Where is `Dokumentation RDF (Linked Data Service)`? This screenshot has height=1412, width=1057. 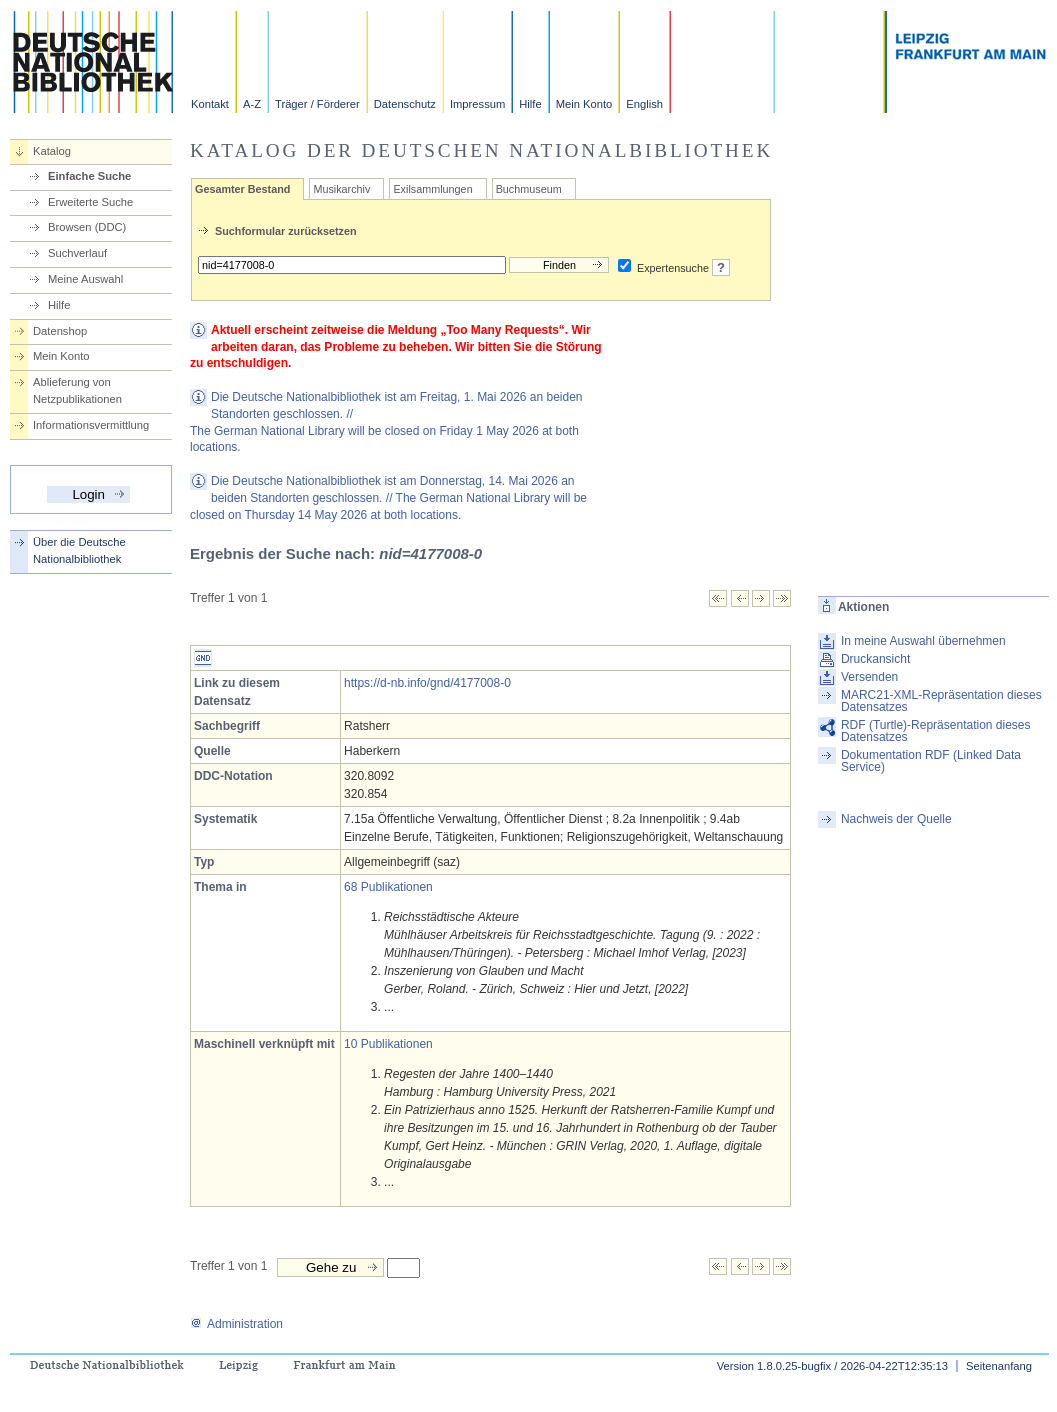
Dokumentation RDF (Linked Data Service) is located at coordinates (931, 761).